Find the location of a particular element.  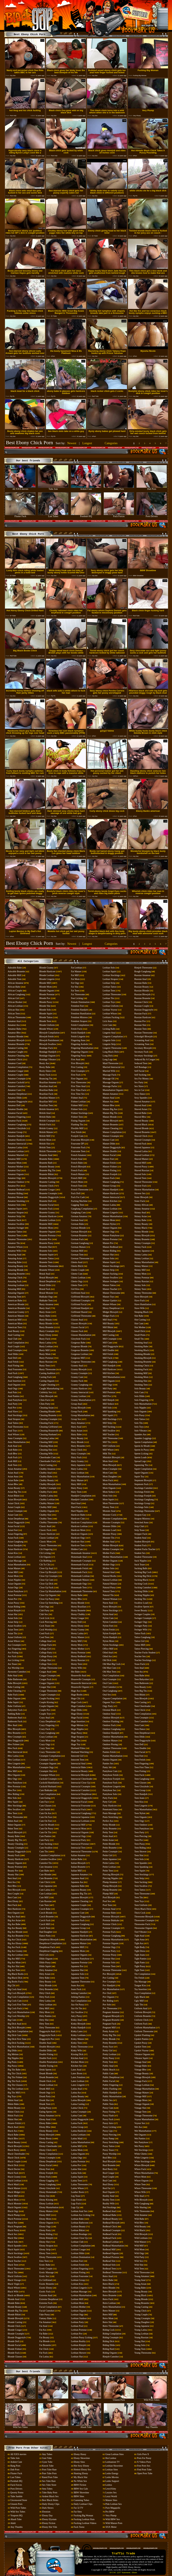

Lesbian Mom is located at coordinates (77, 2303).